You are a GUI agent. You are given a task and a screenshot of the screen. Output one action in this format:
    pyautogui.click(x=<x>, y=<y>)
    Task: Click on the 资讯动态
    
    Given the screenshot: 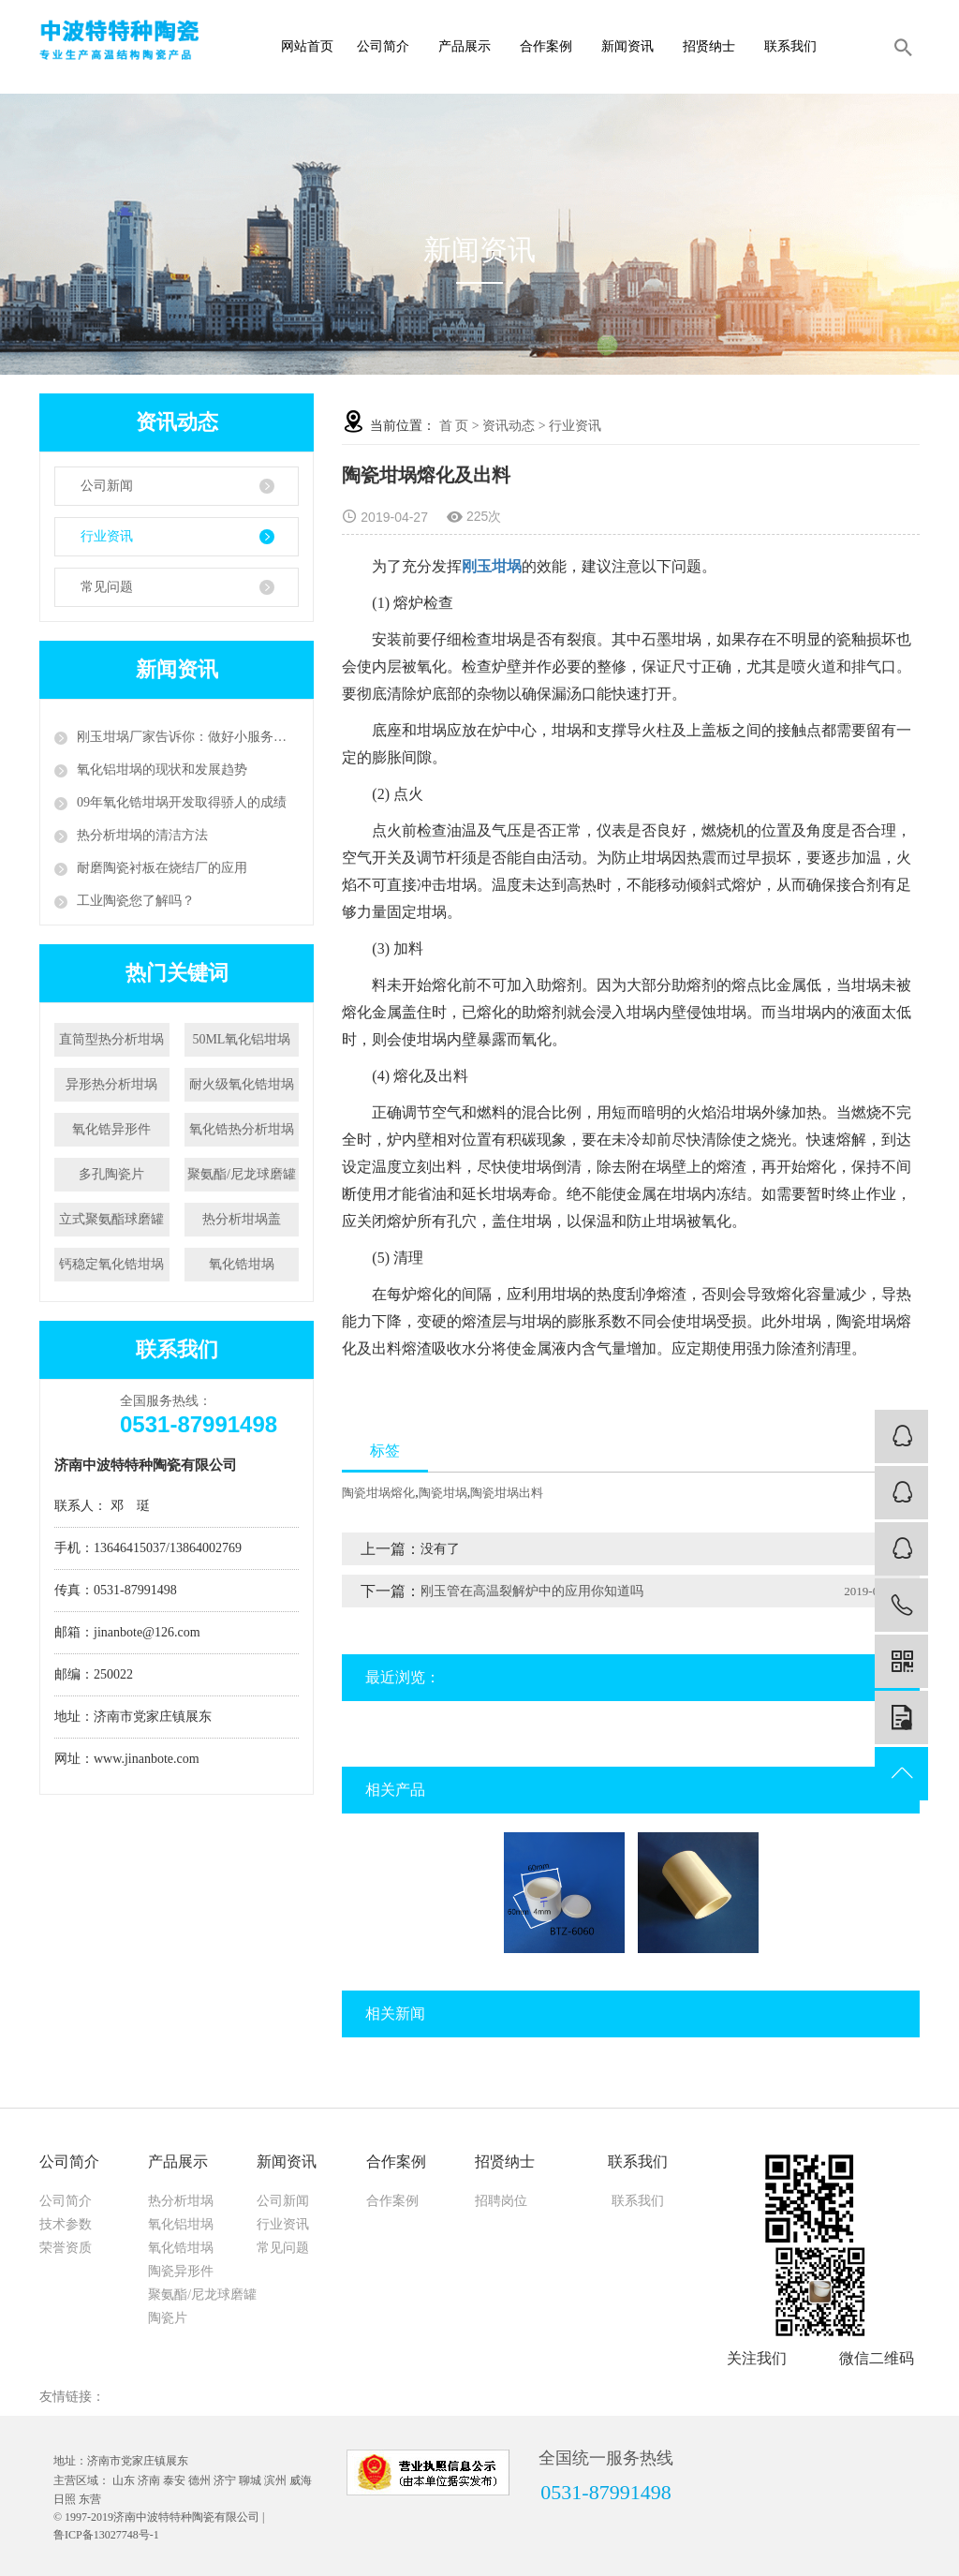 What is the action you would take?
    pyautogui.click(x=508, y=426)
    